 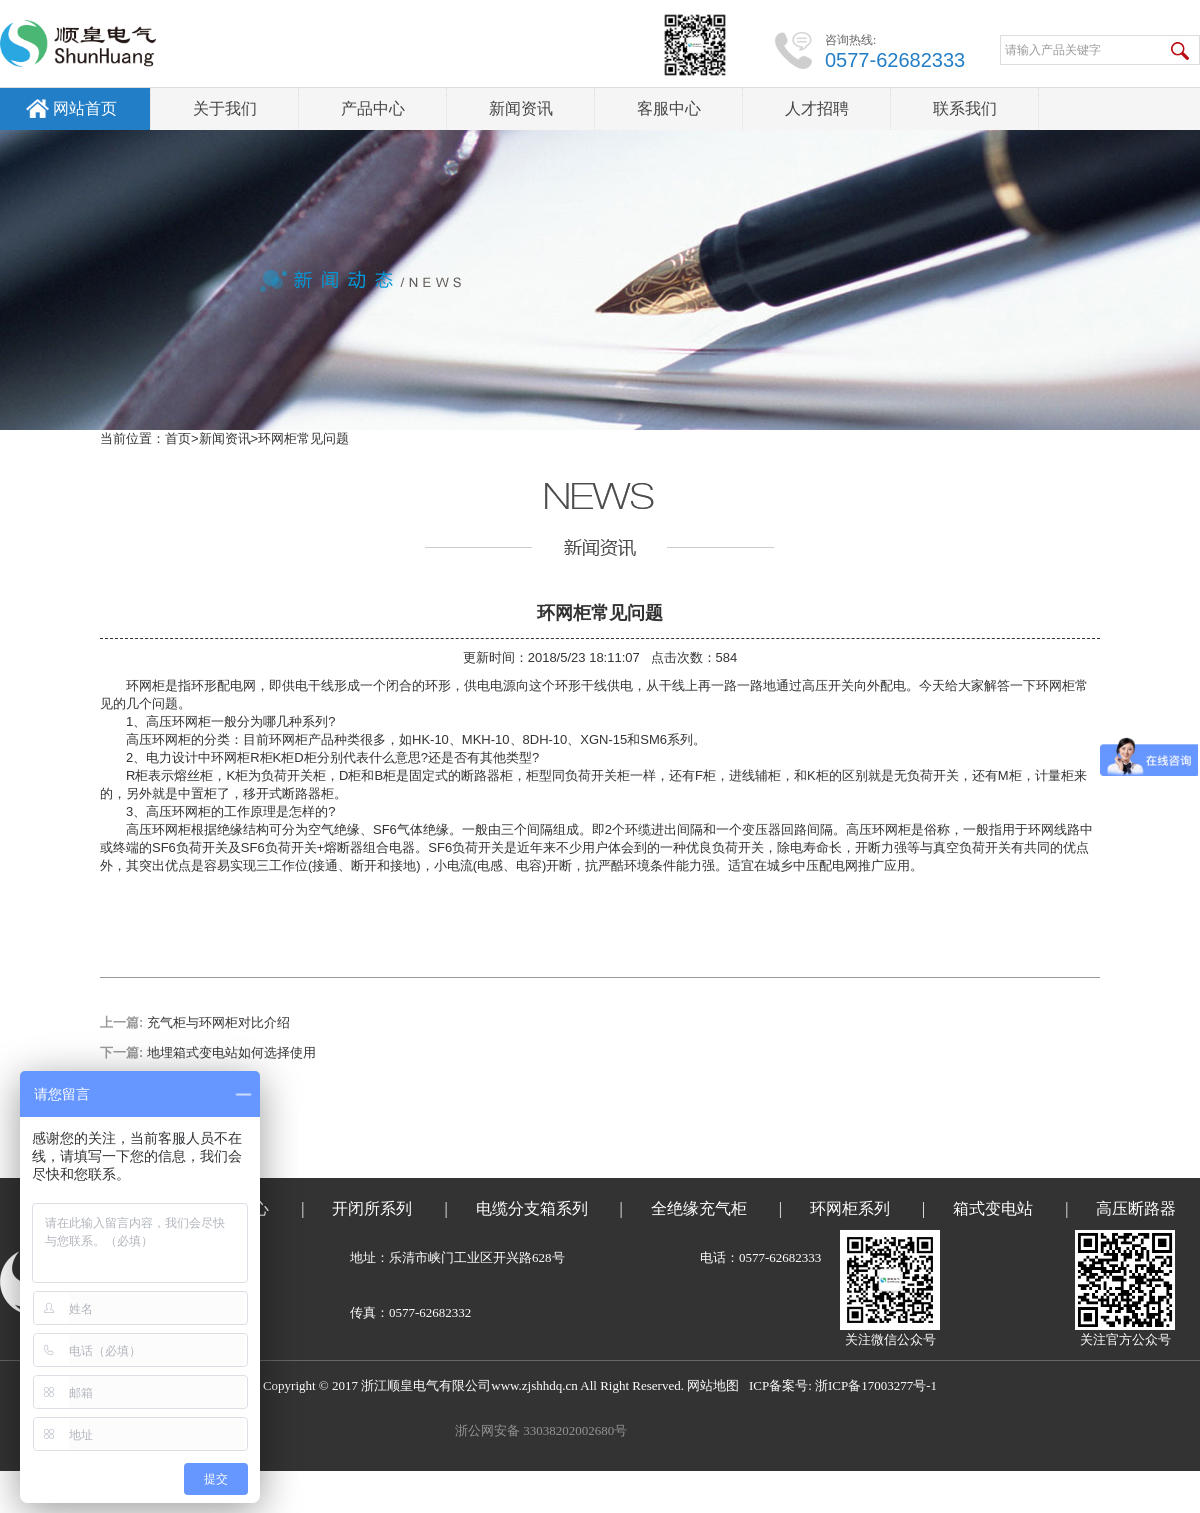 I want to click on 人才招聘, so click(x=817, y=108).